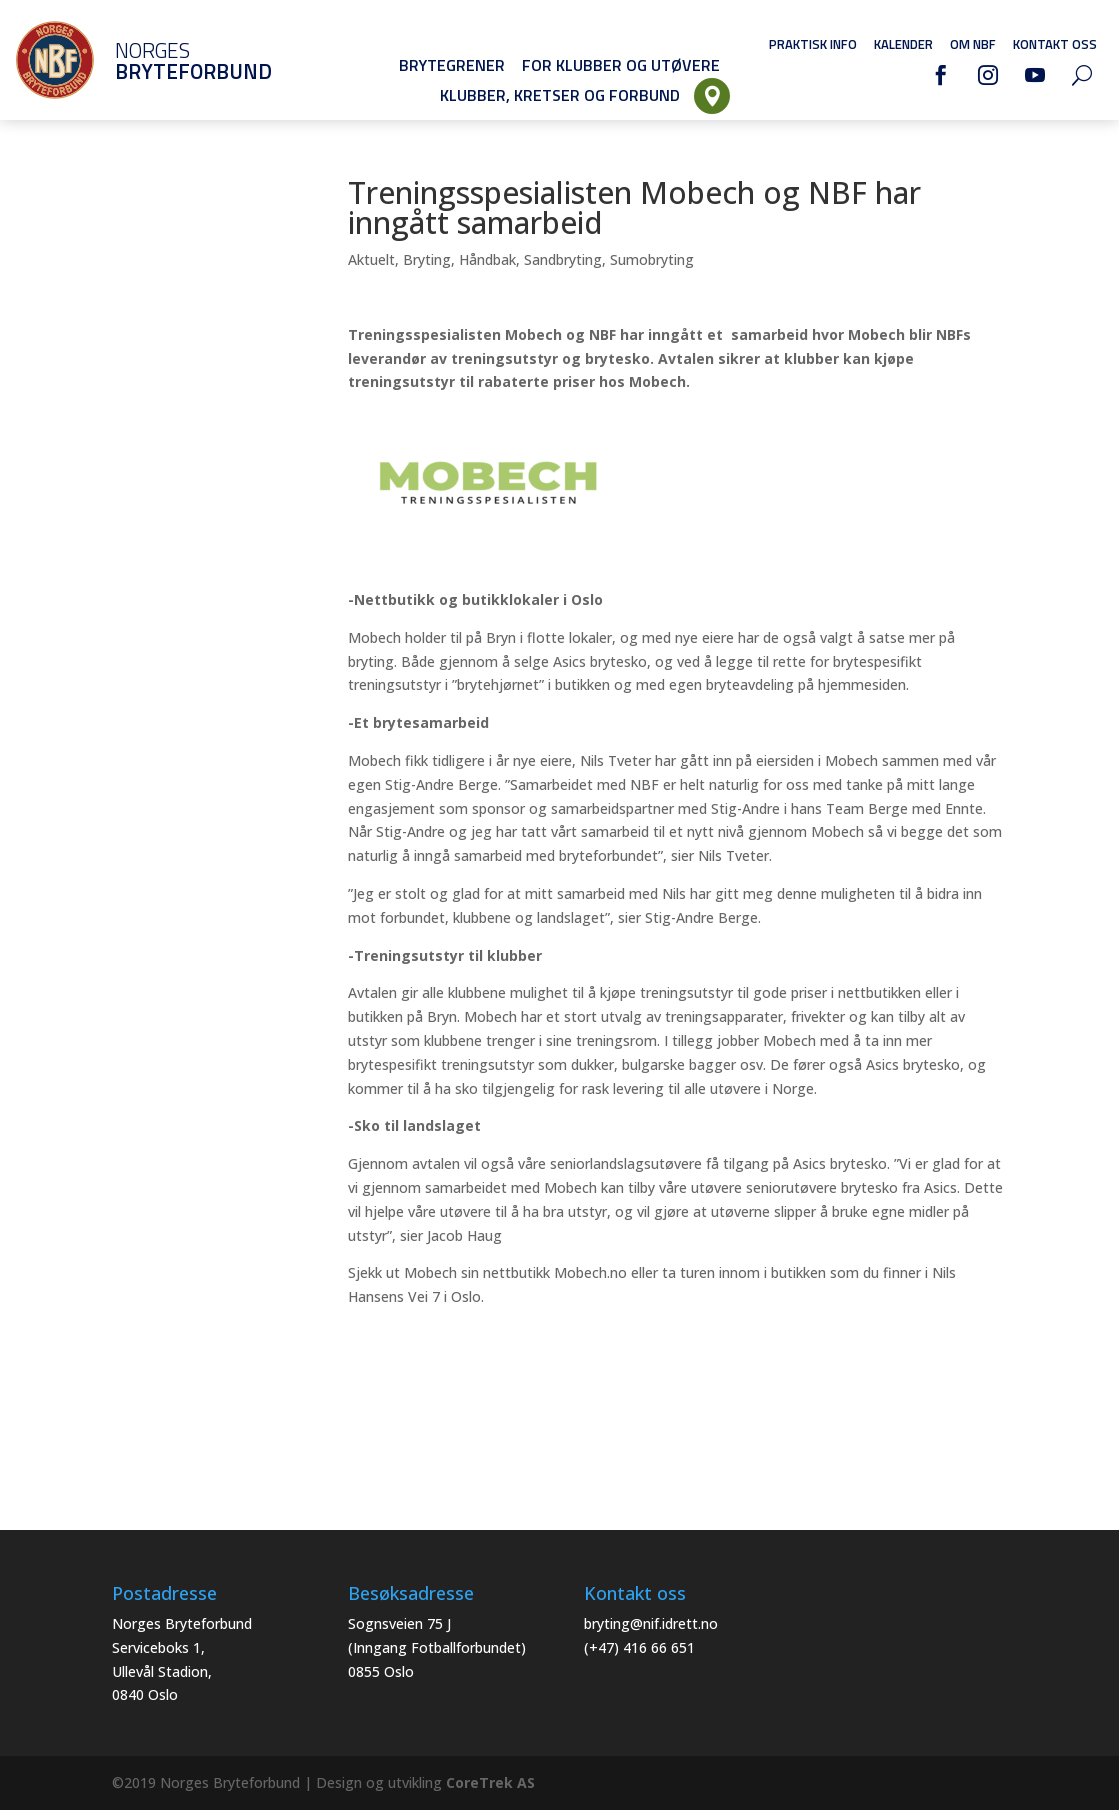  What do you see at coordinates (973, 44) in the screenshot?
I see `Om NBF` at bounding box center [973, 44].